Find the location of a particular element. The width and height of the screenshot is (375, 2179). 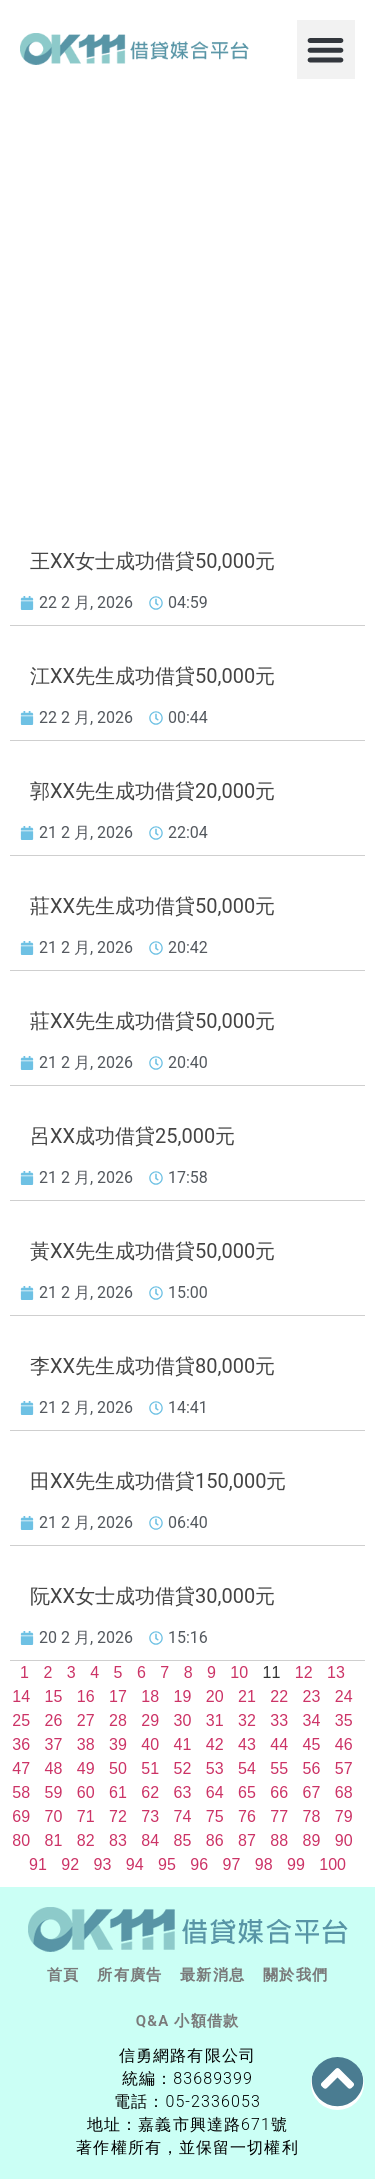

江XX先生成功借貸50,000元 is located at coordinates (152, 676).